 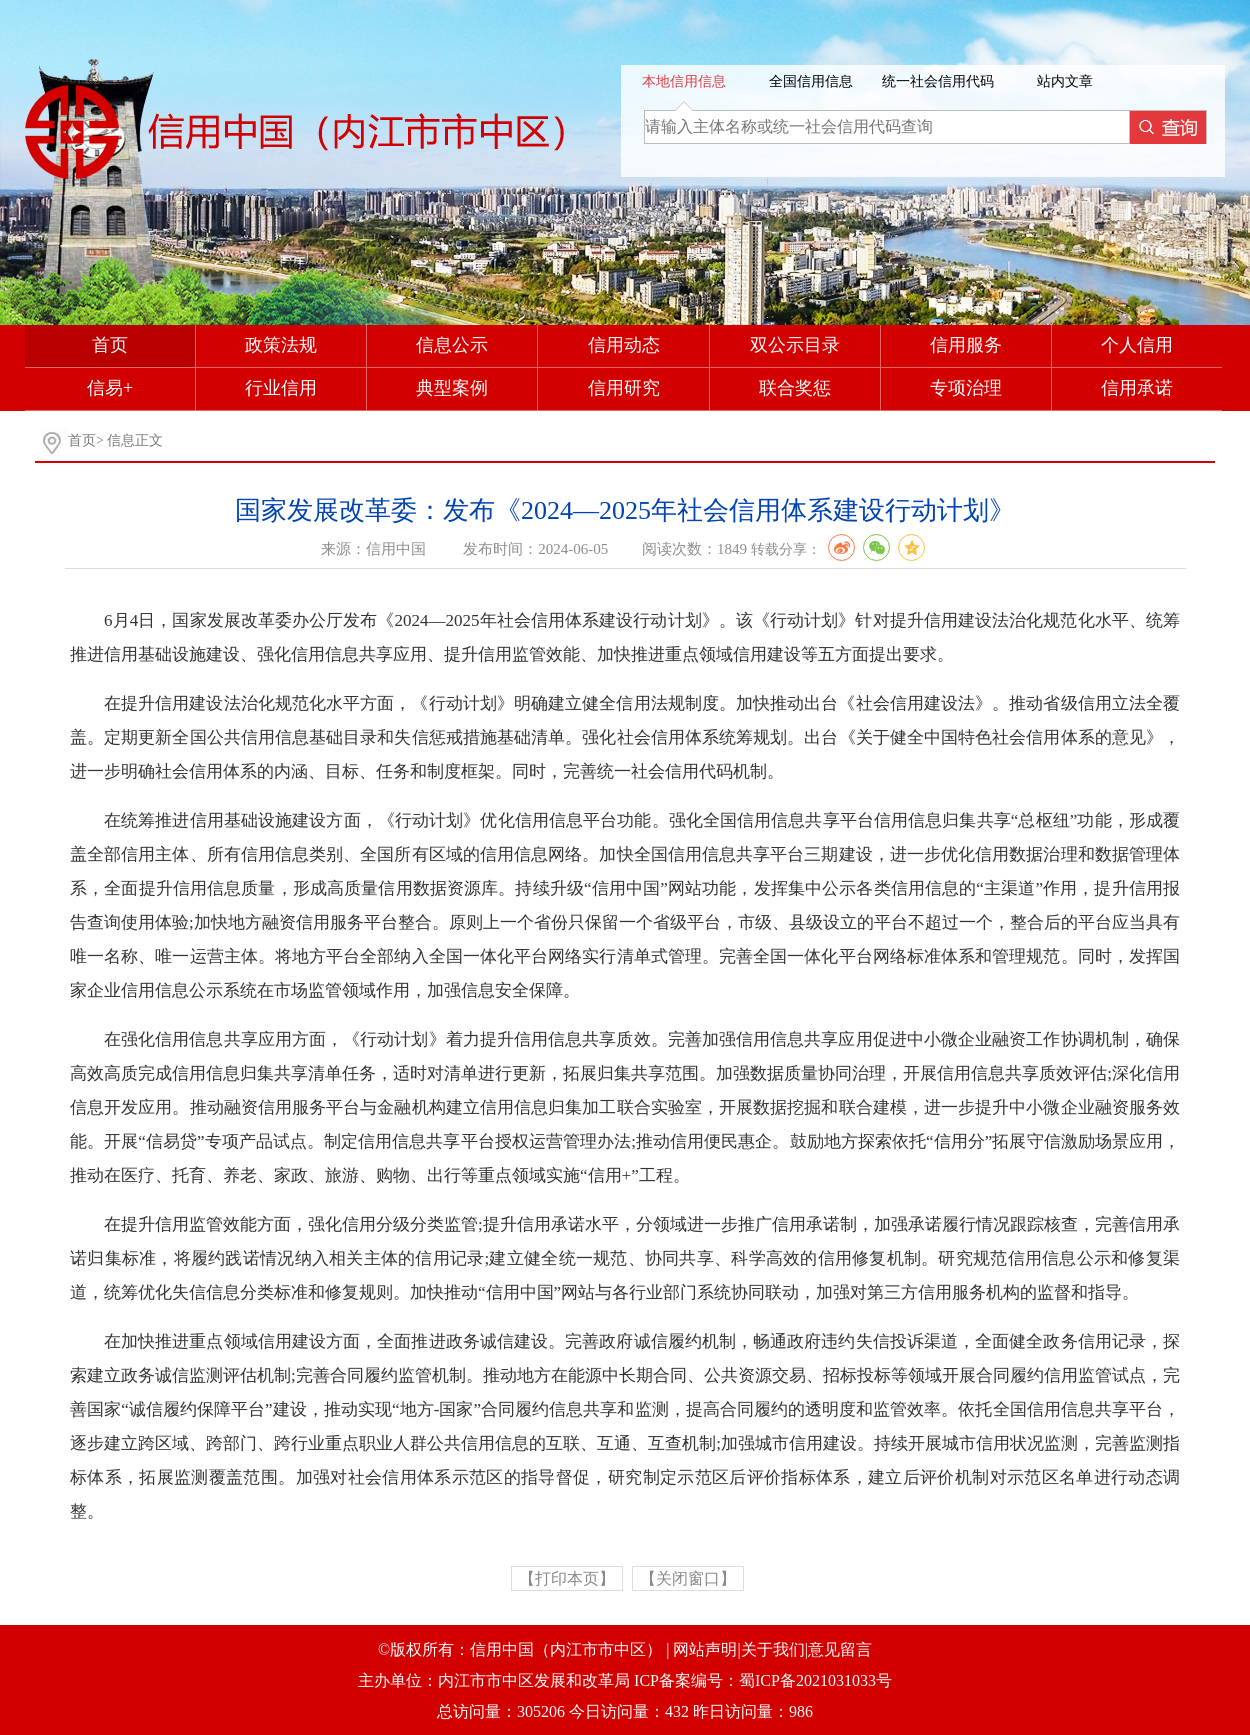 What do you see at coordinates (966, 345) in the screenshot?
I see `信用服务` at bounding box center [966, 345].